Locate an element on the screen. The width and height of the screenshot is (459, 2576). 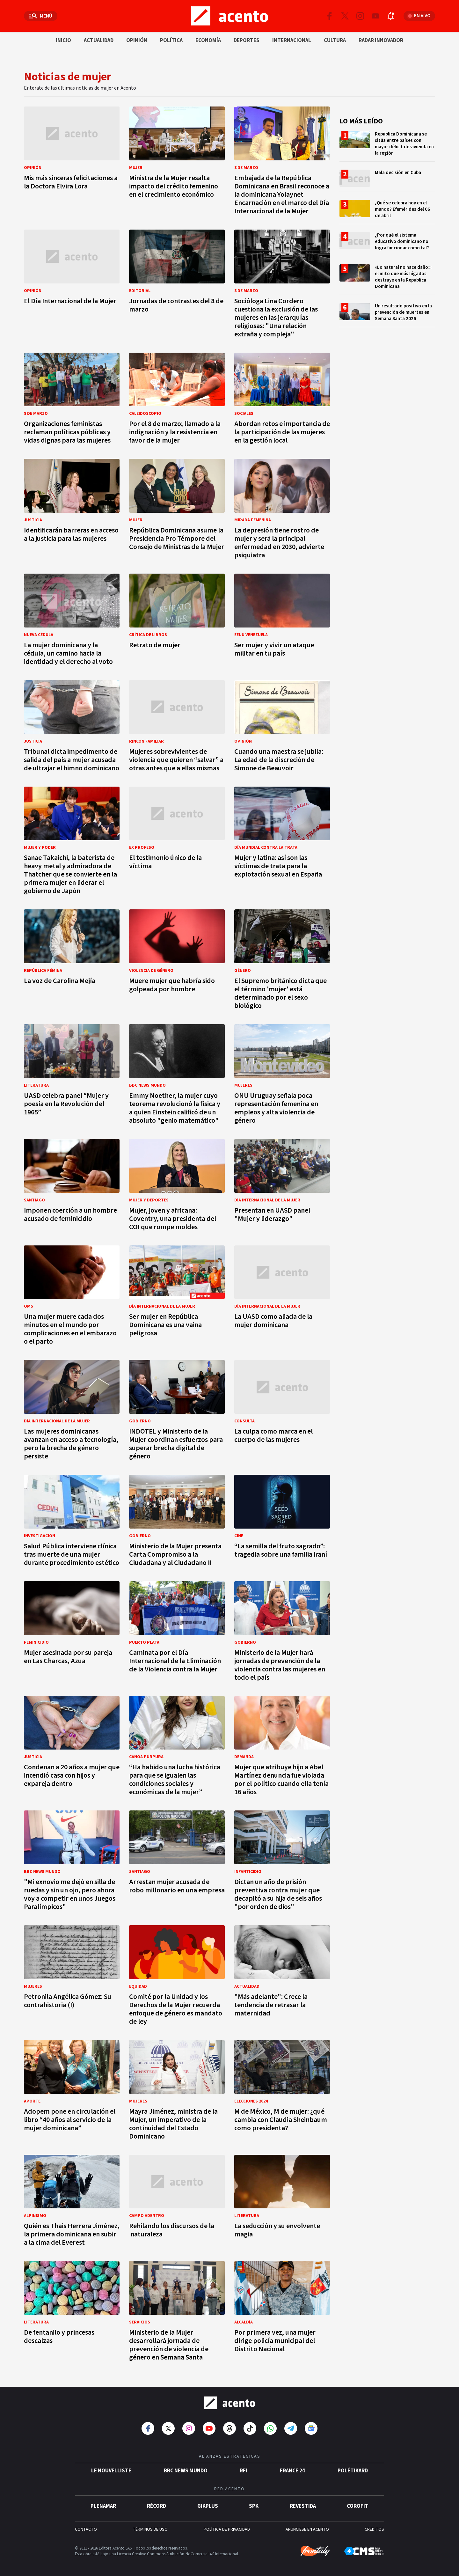
Plenamar is located at coordinates (103, 2506).